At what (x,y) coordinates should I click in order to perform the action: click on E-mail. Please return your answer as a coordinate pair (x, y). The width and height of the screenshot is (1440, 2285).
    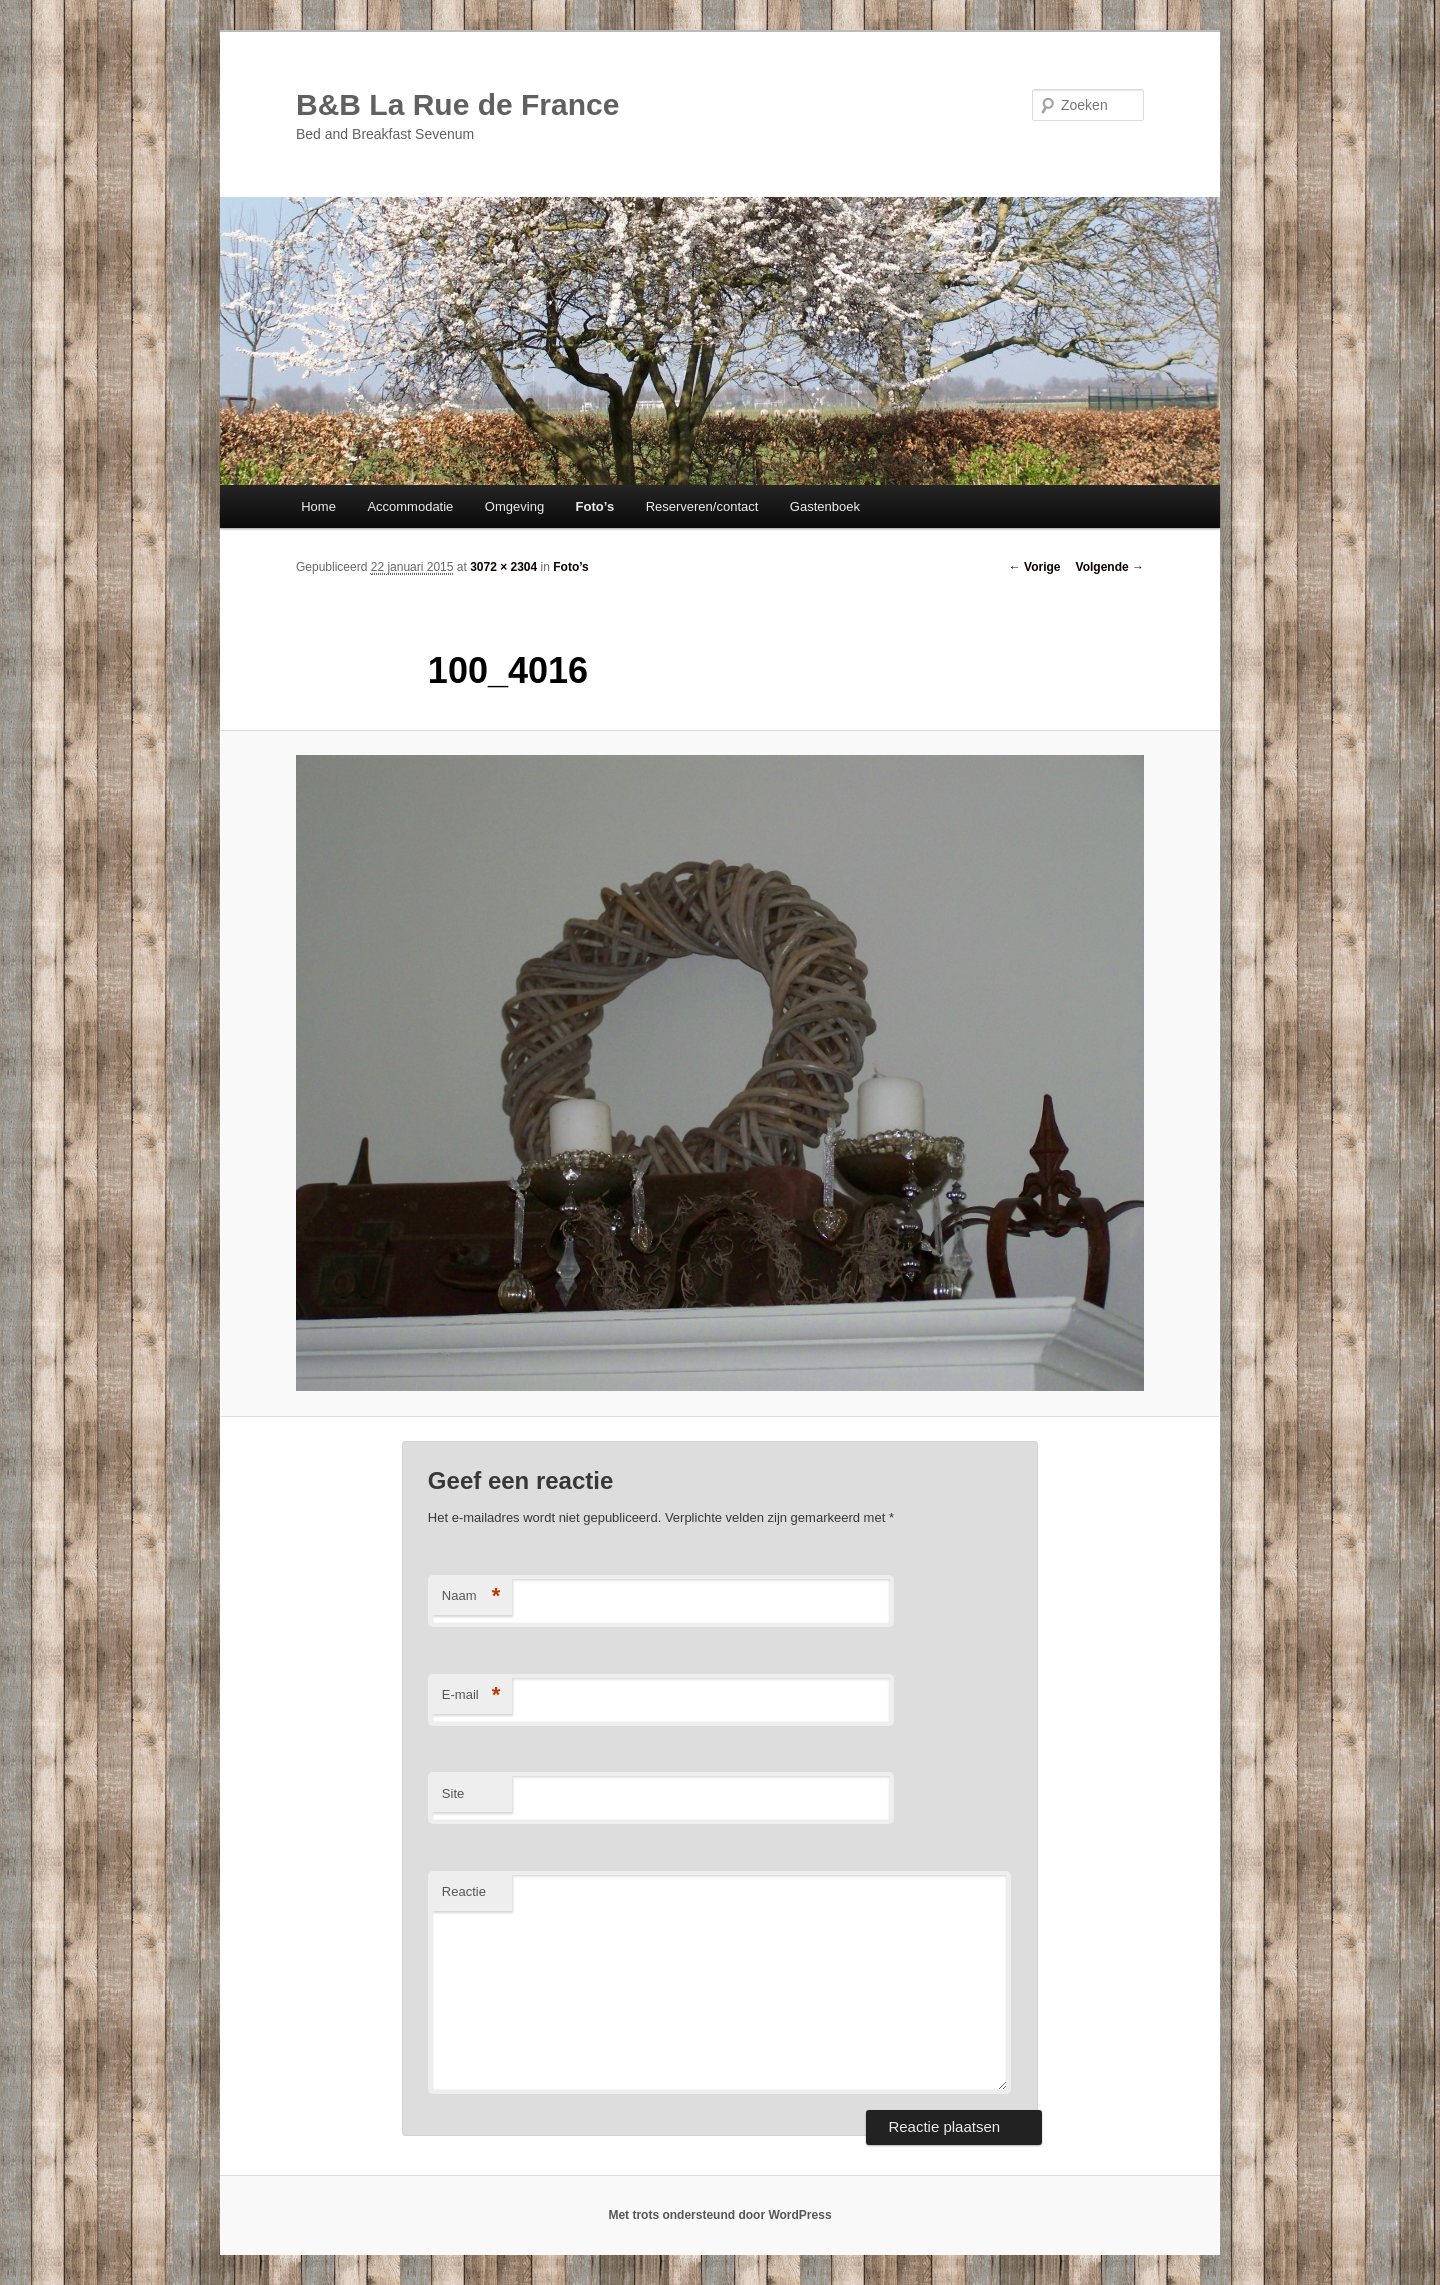
    Looking at the image, I should click on (471, 1695).